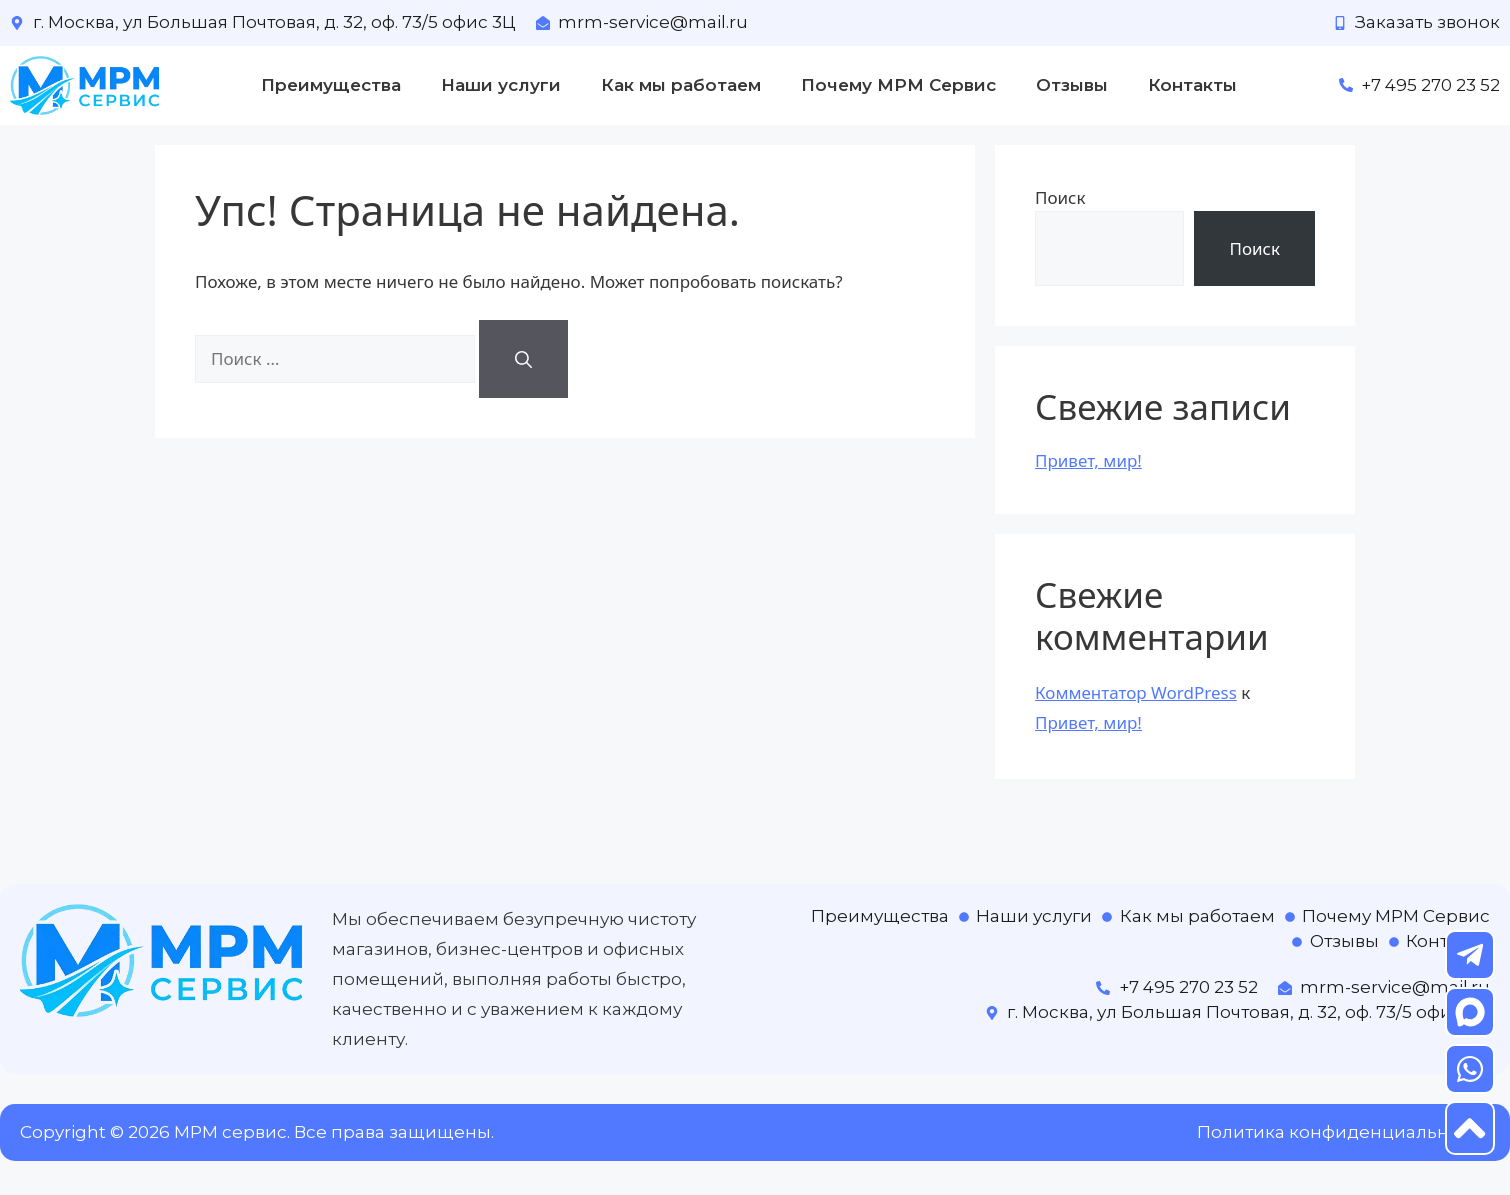 Image resolution: width=1510 pixels, height=1195 pixels. I want to click on Поиск, so click(1060, 197).